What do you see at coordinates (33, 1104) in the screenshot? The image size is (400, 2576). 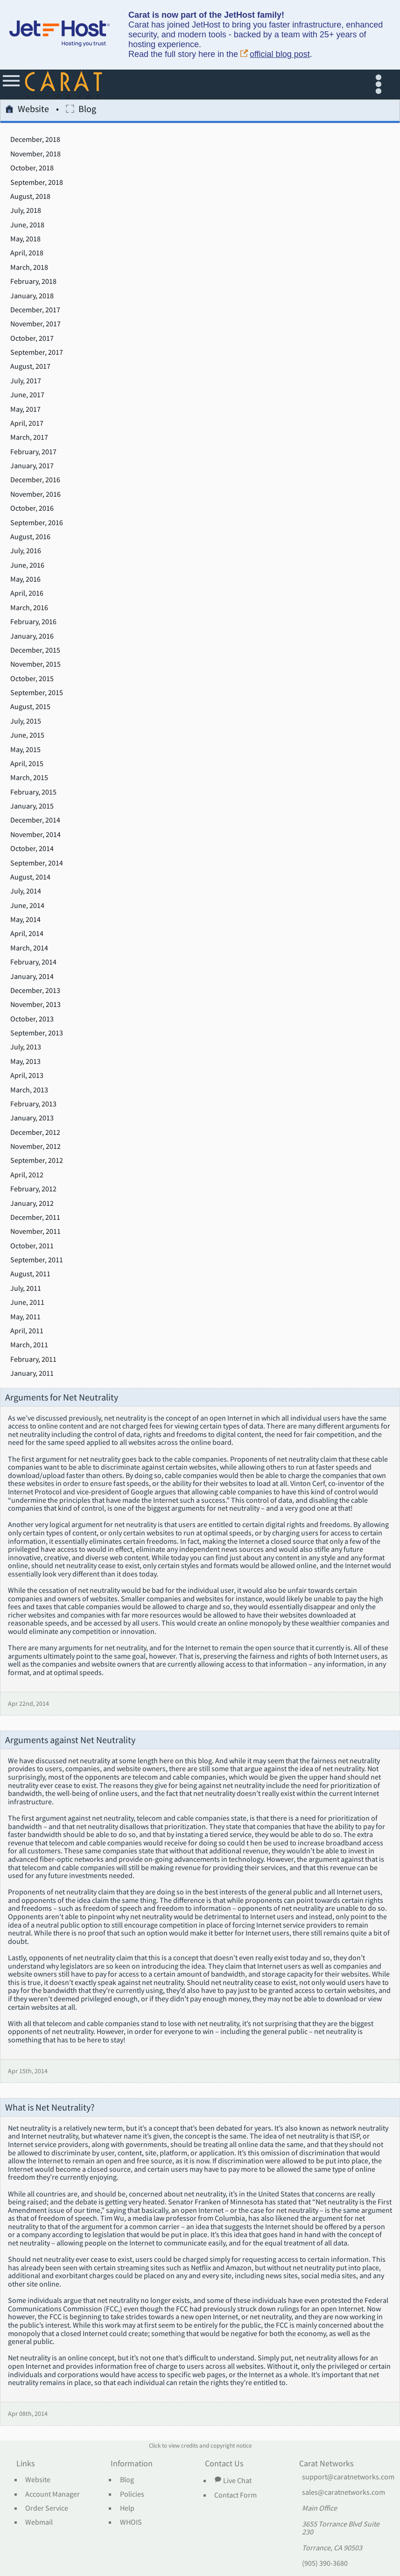 I see `February, 2013` at bounding box center [33, 1104].